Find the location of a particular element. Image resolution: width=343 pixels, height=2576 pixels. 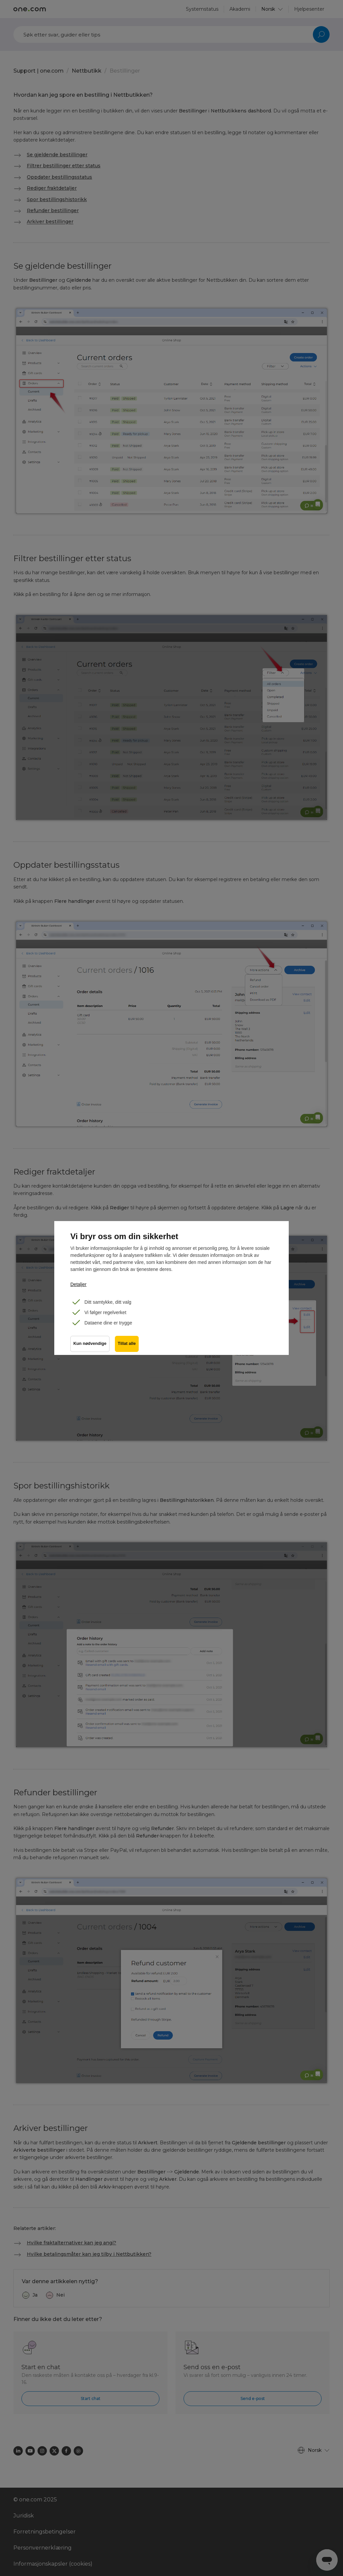

Detaljer is located at coordinates (78, 1284).